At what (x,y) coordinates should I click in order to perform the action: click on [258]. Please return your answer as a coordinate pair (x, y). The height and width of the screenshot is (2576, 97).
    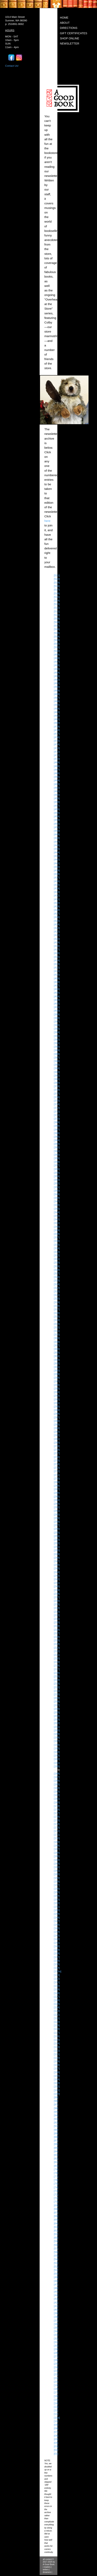
    Looking at the image, I should click on (57, 1521).